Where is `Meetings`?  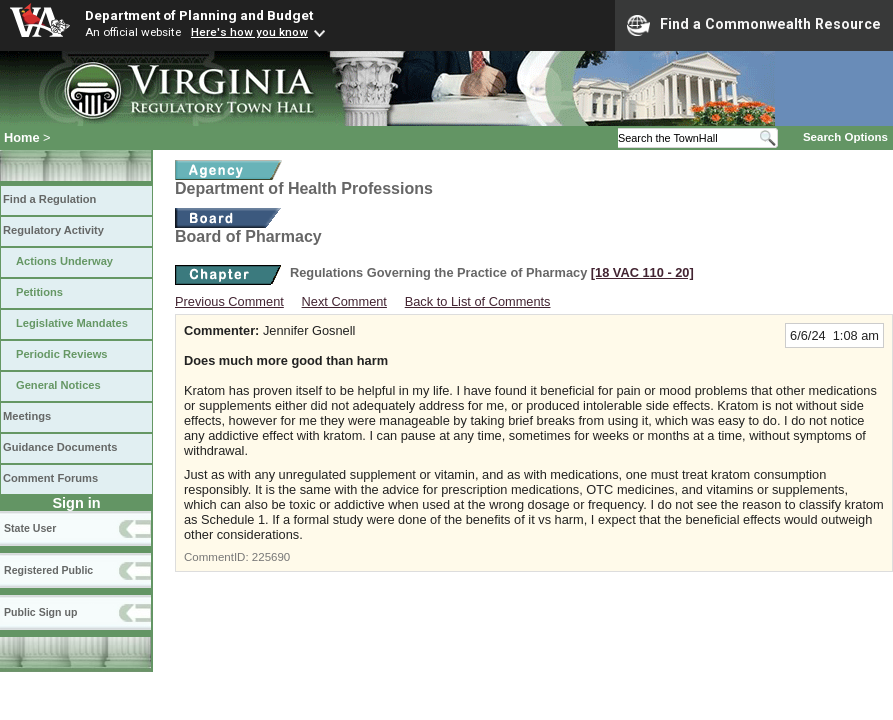 Meetings is located at coordinates (27, 416).